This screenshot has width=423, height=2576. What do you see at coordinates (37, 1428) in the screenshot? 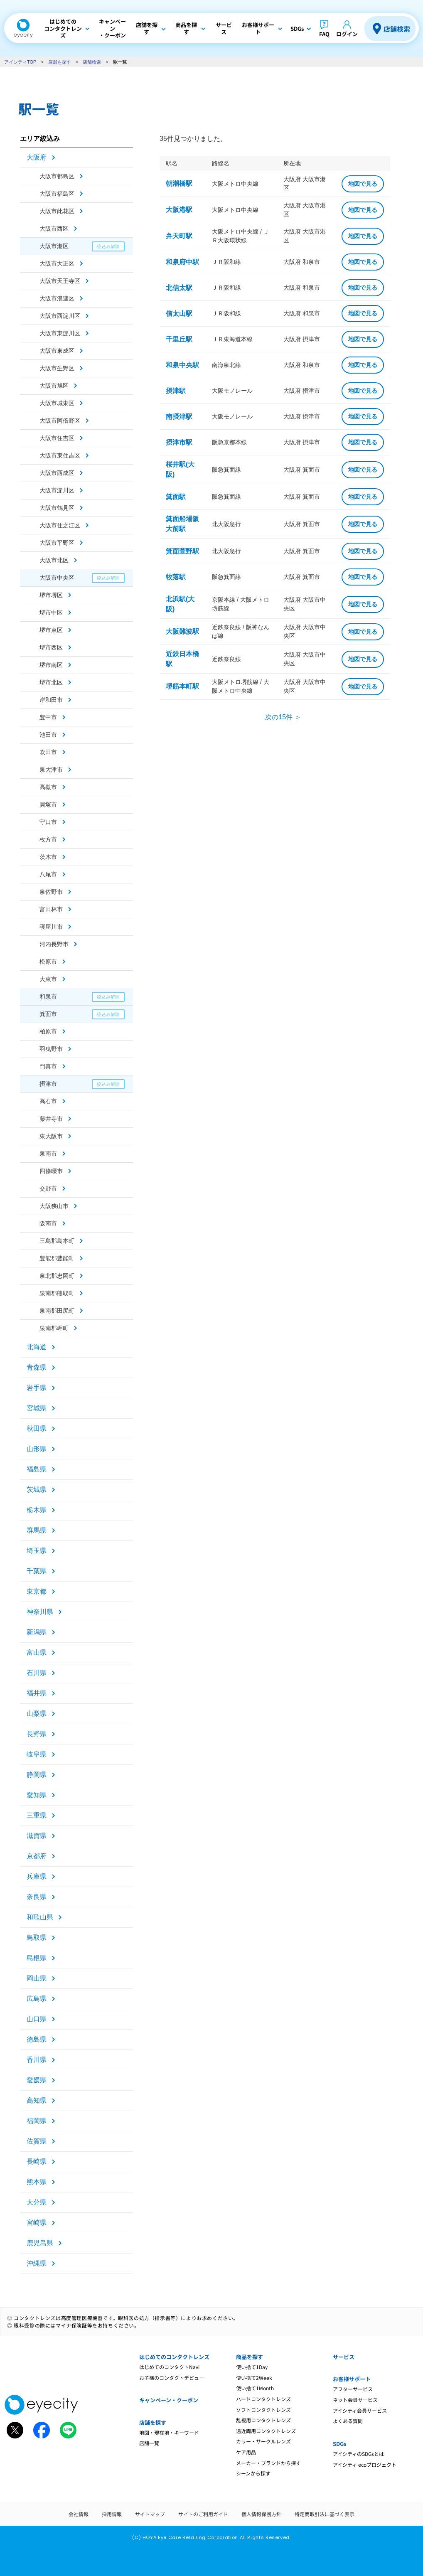
I see `秋田県` at bounding box center [37, 1428].